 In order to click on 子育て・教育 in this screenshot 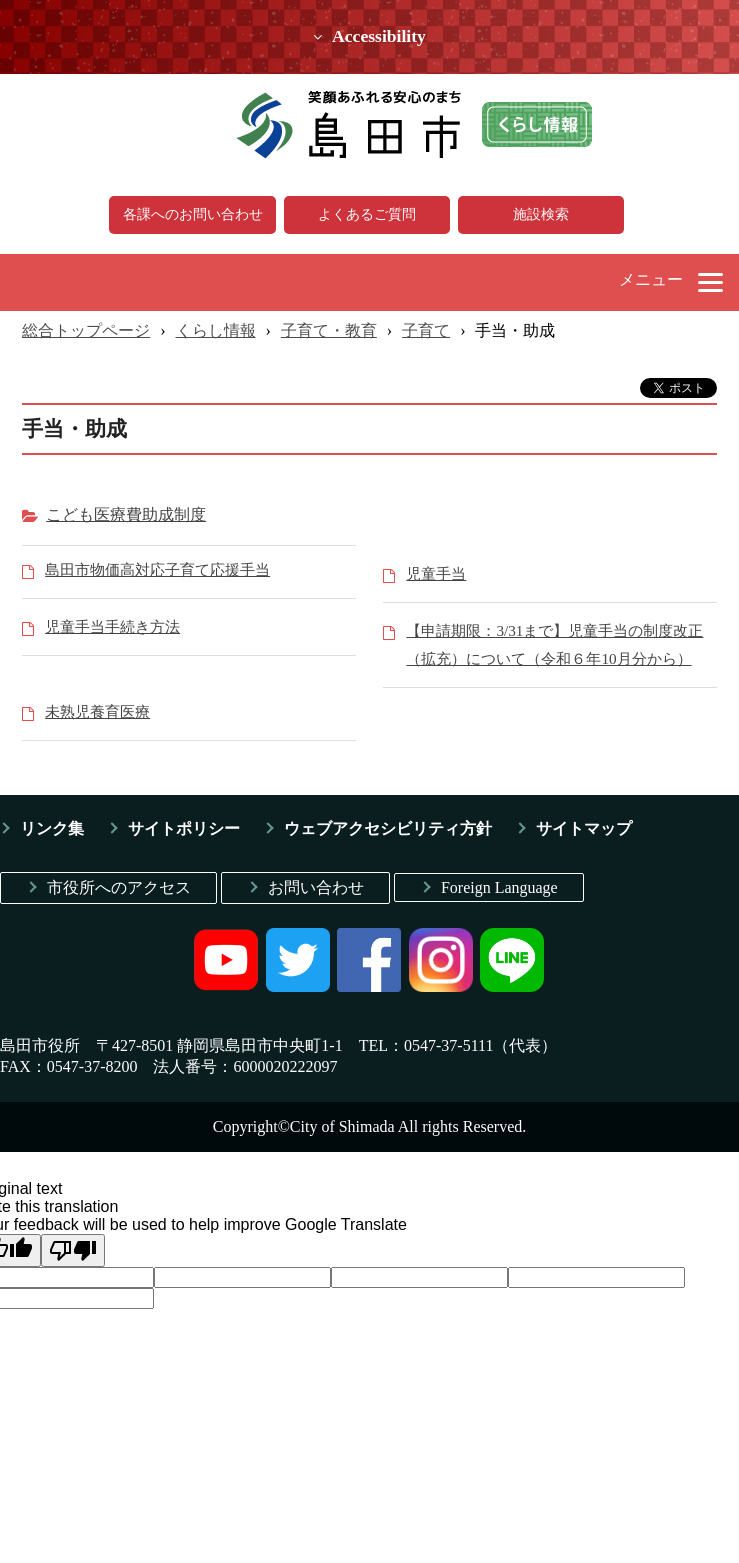, I will do `click(329, 330)`.